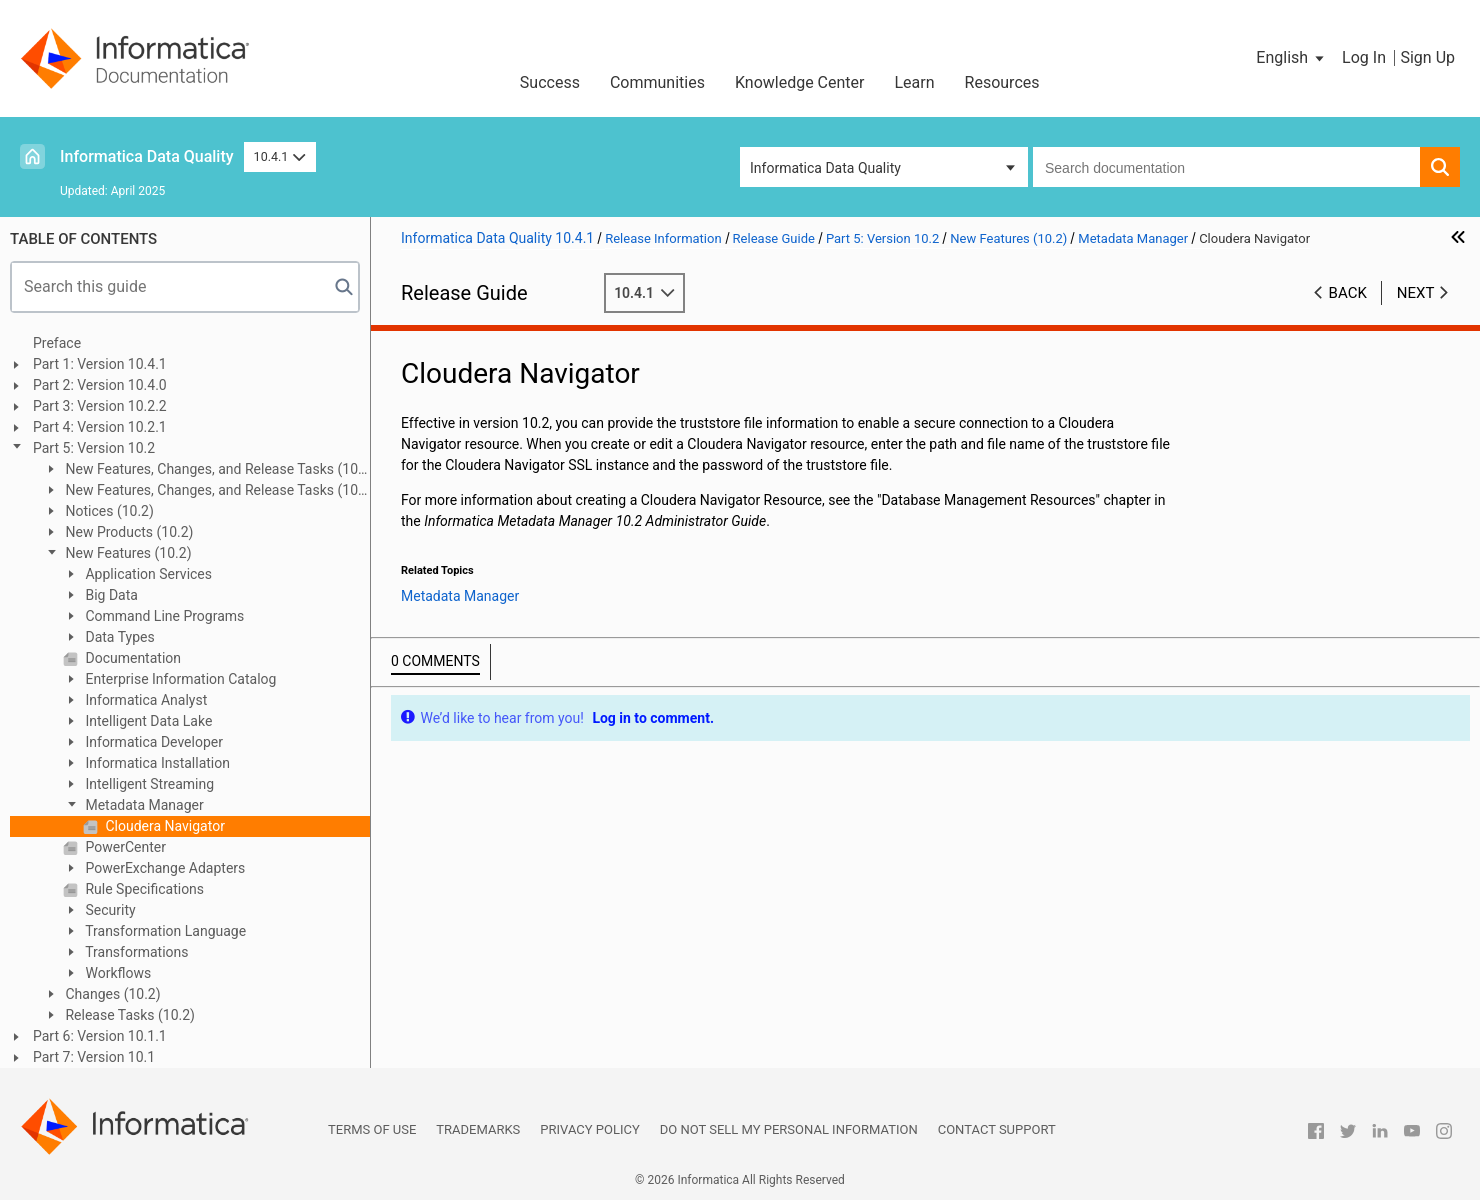 The height and width of the screenshot is (1200, 1480). What do you see at coordinates (800, 82) in the screenshot?
I see `Knowledge Center` at bounding box center [800, 82].